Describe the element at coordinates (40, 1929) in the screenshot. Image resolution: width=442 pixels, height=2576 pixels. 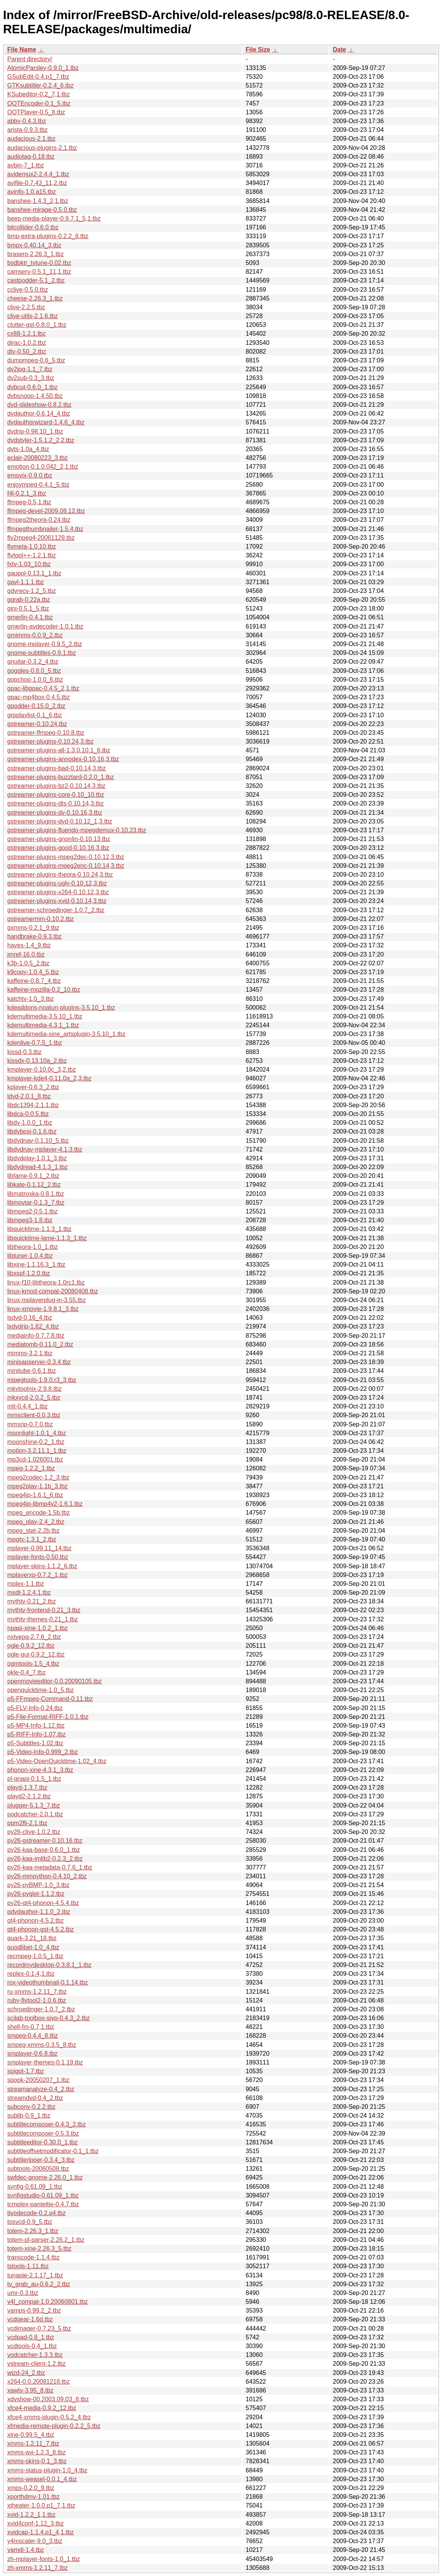
I see `qt4-phonon-gst-4.5.2.tbz` at that location.